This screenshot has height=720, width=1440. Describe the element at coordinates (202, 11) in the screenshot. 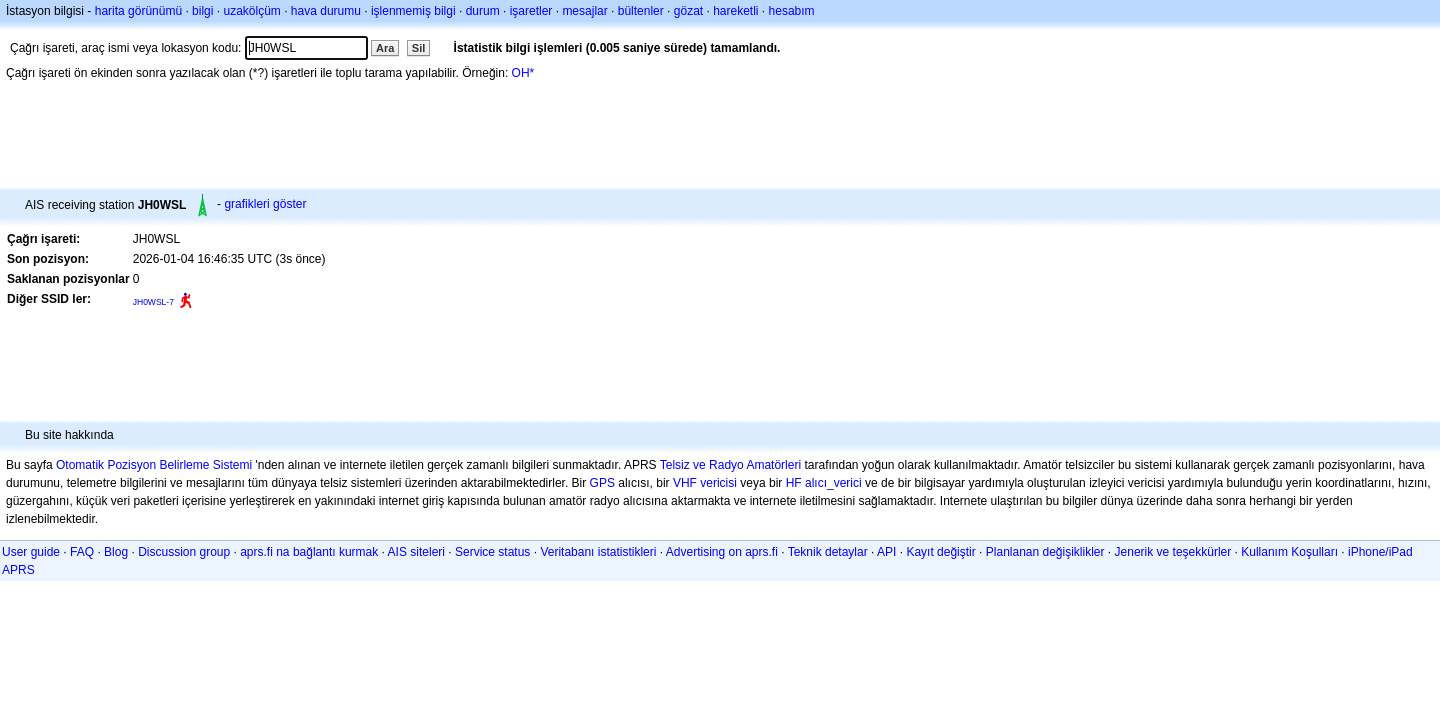

I see `bilgi` at that location.